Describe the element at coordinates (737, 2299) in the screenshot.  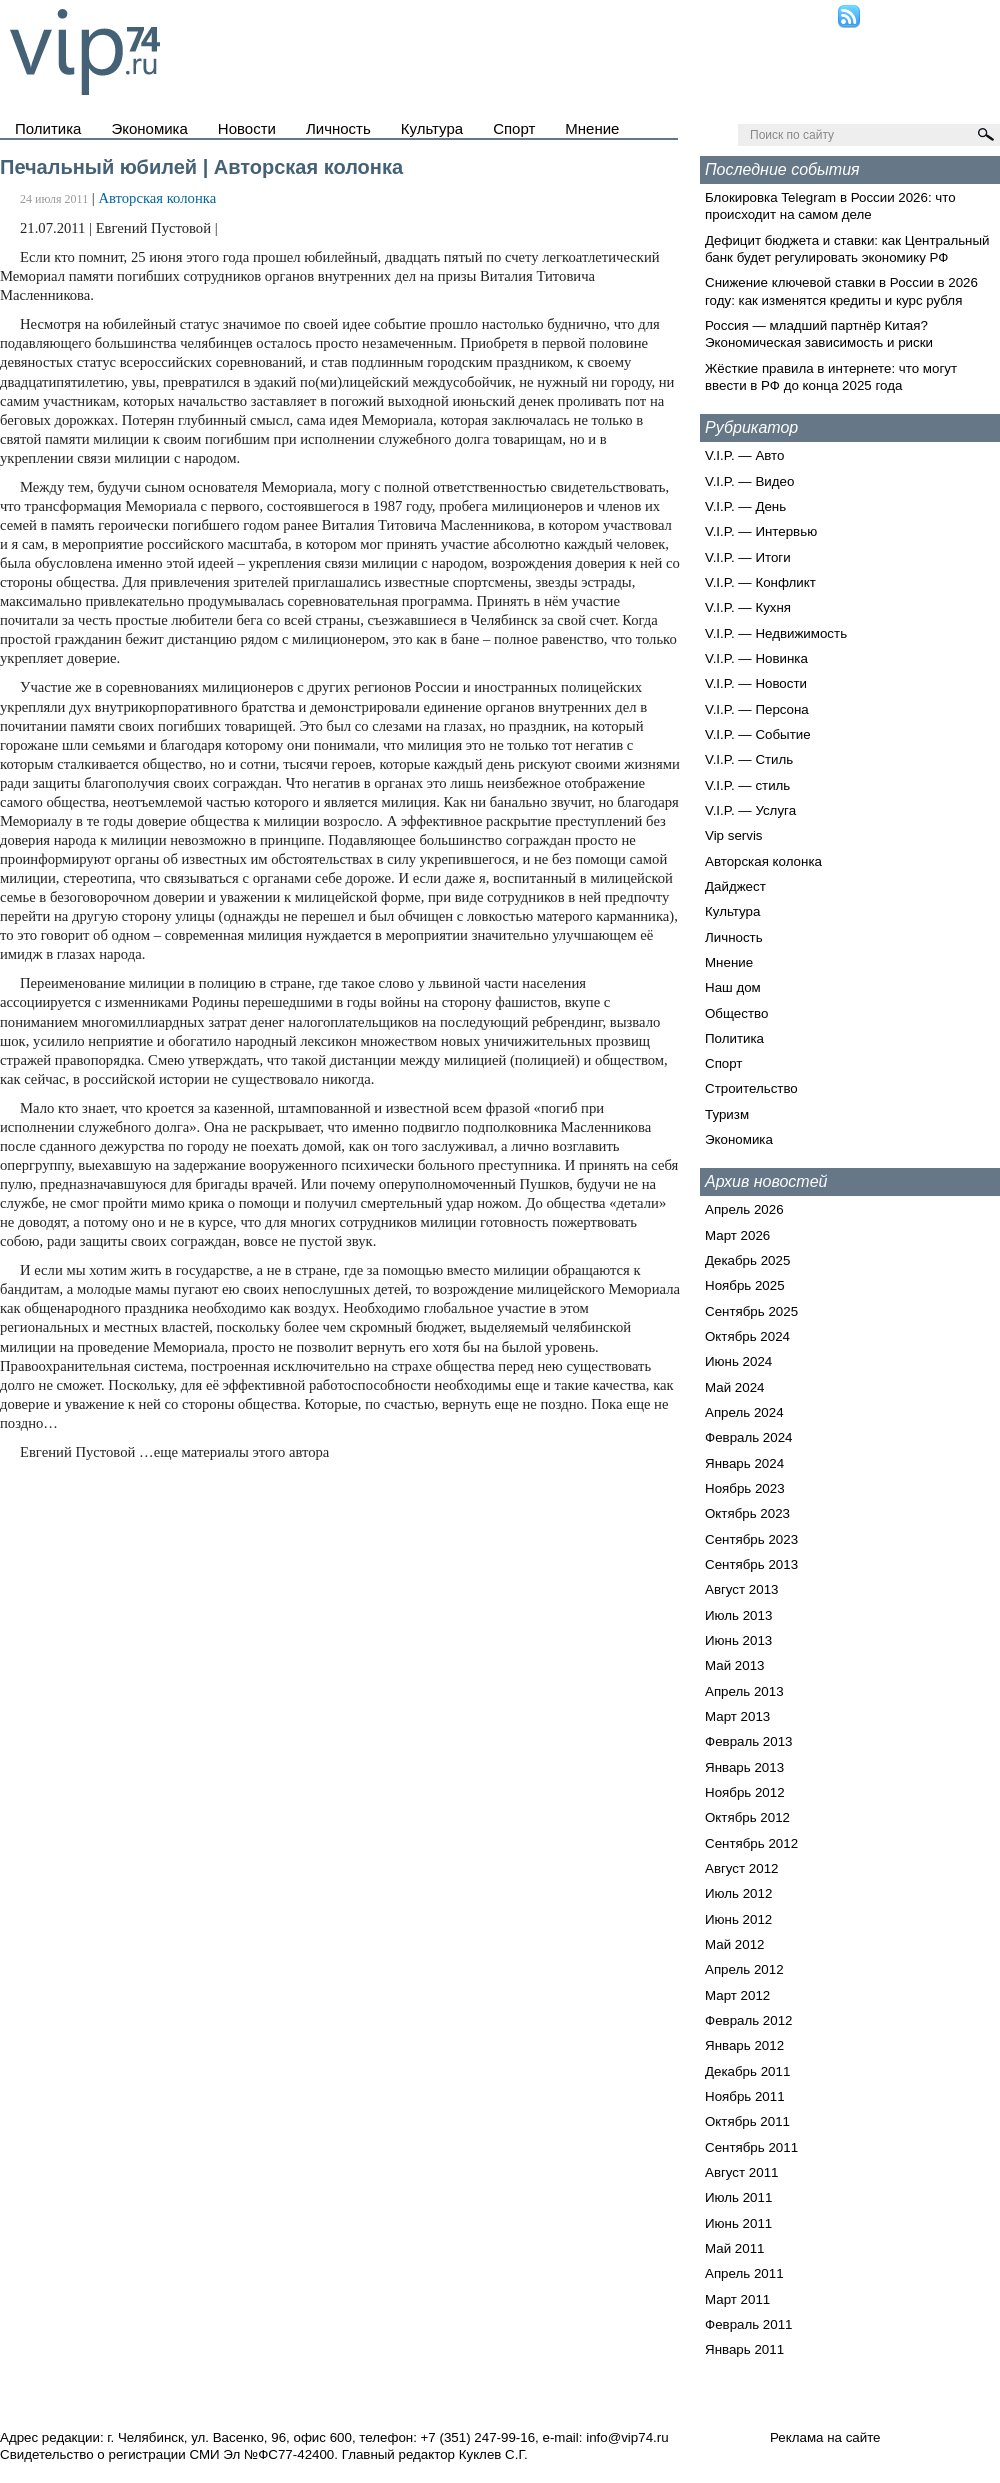
I see `Март 2011` at that location.